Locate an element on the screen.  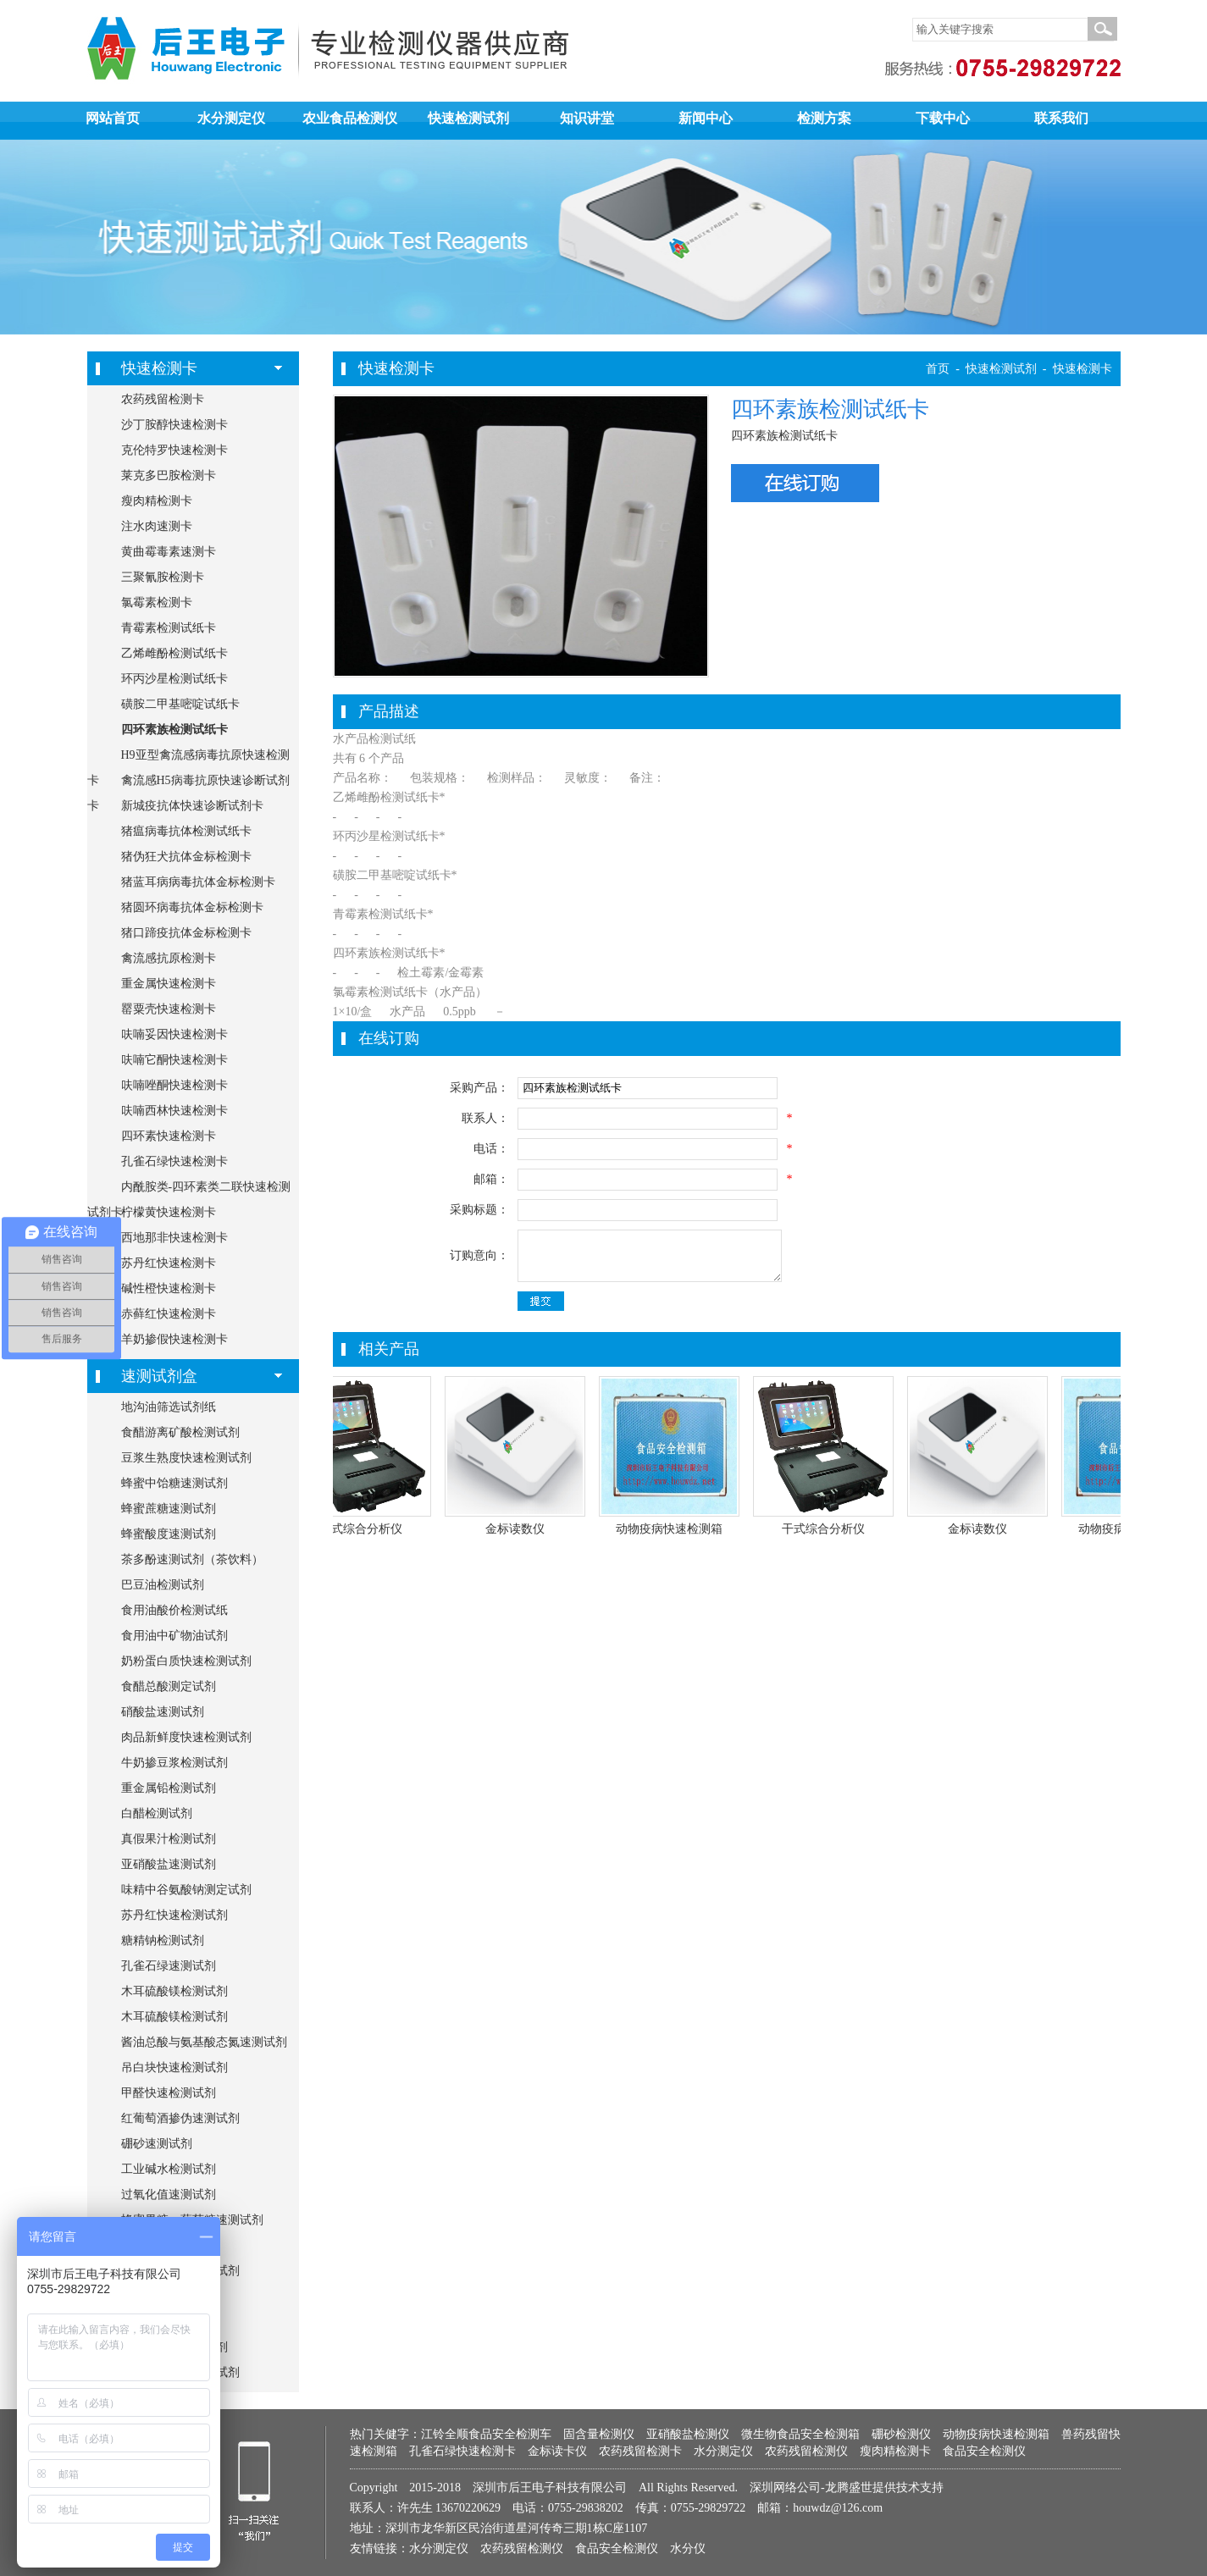
猪瘟病毒抗体检测试纸卡 is located at coordinates (186, 831).